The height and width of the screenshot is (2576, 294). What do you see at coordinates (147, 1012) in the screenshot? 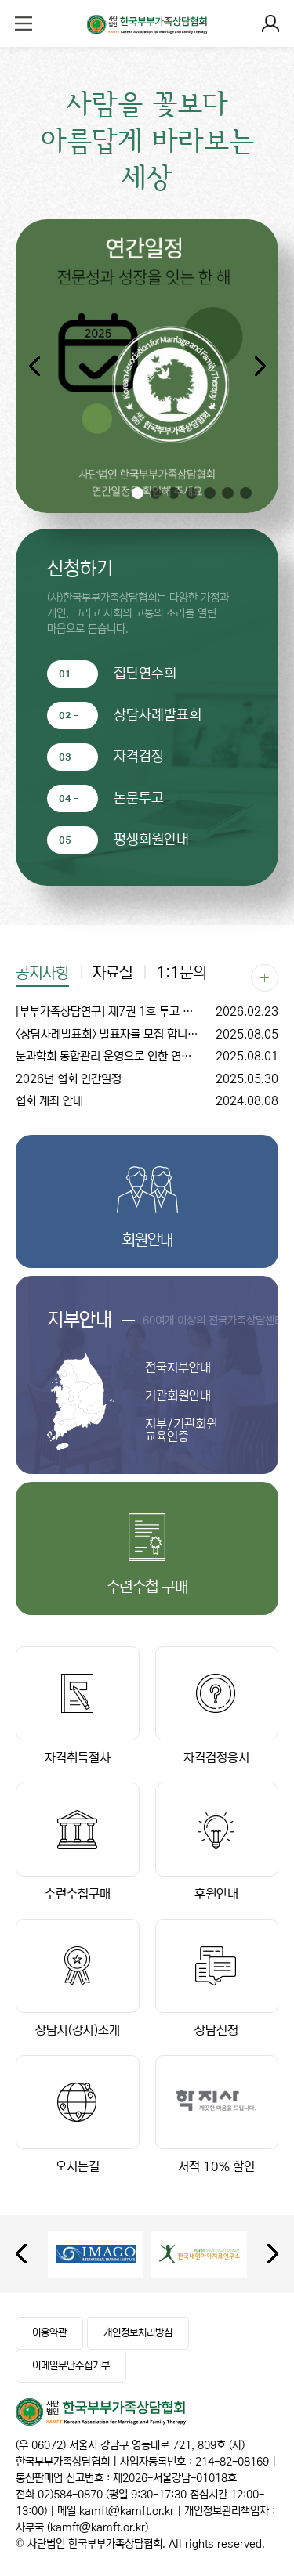
I see `[부부가족상담연구] 제7권 1호 투고 안내` at bounding box center [147, 1012].